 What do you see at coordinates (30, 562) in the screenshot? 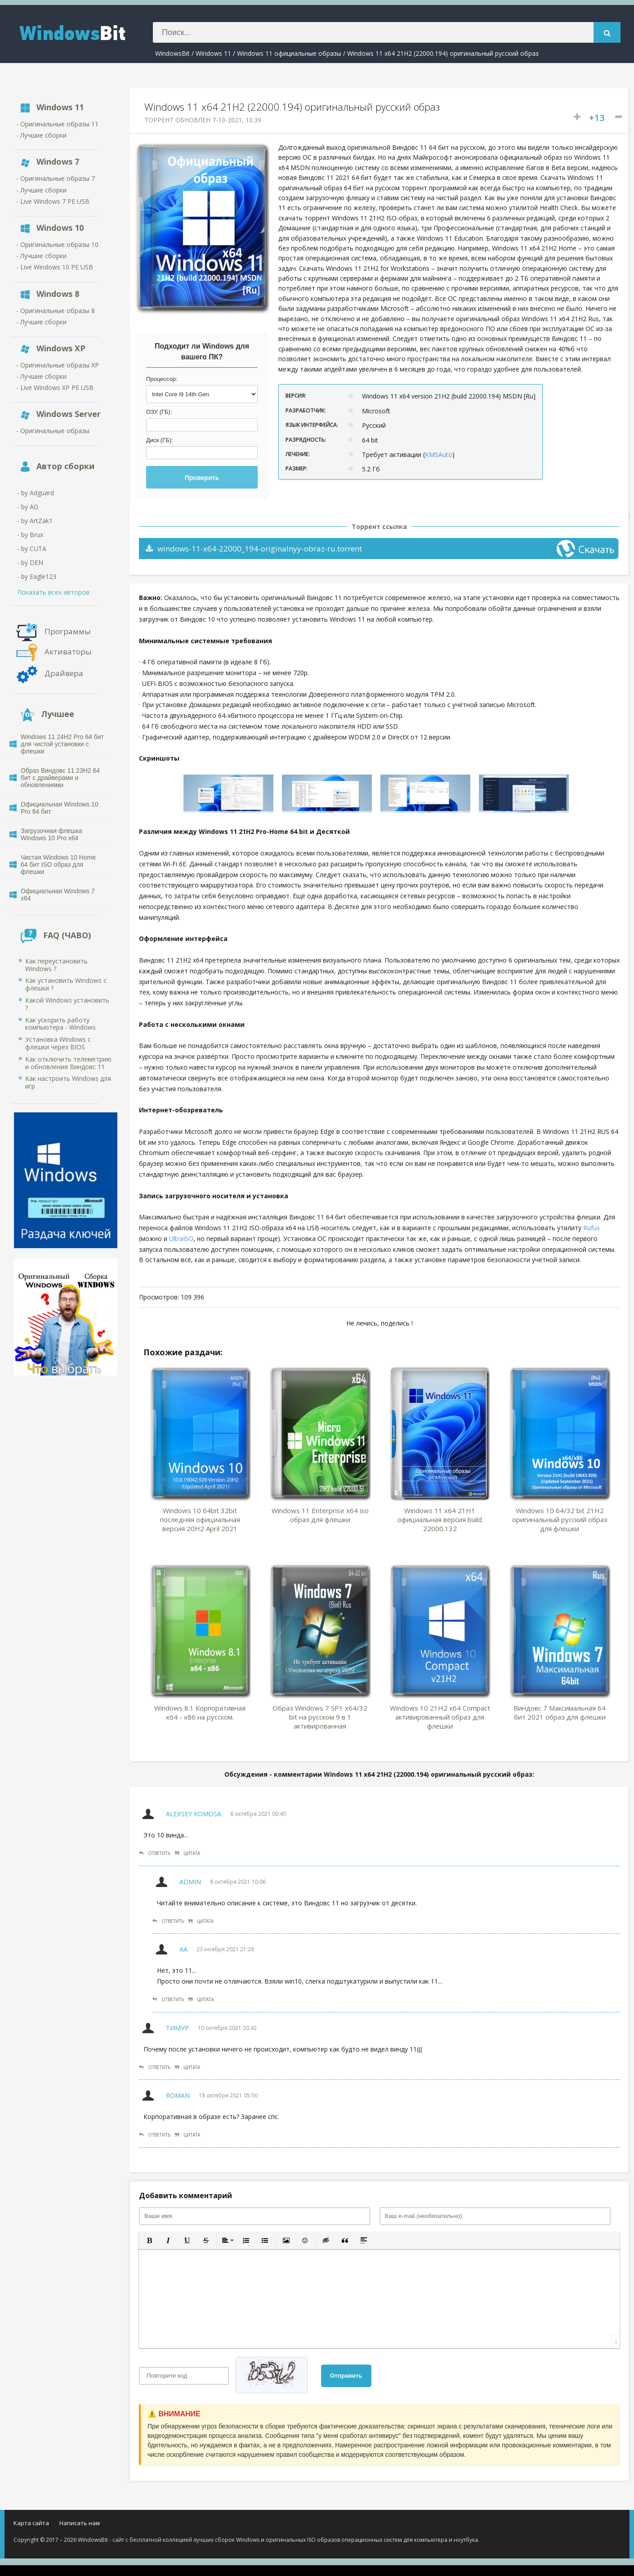
I see `- by DEN` at bounding box center [30, 562].